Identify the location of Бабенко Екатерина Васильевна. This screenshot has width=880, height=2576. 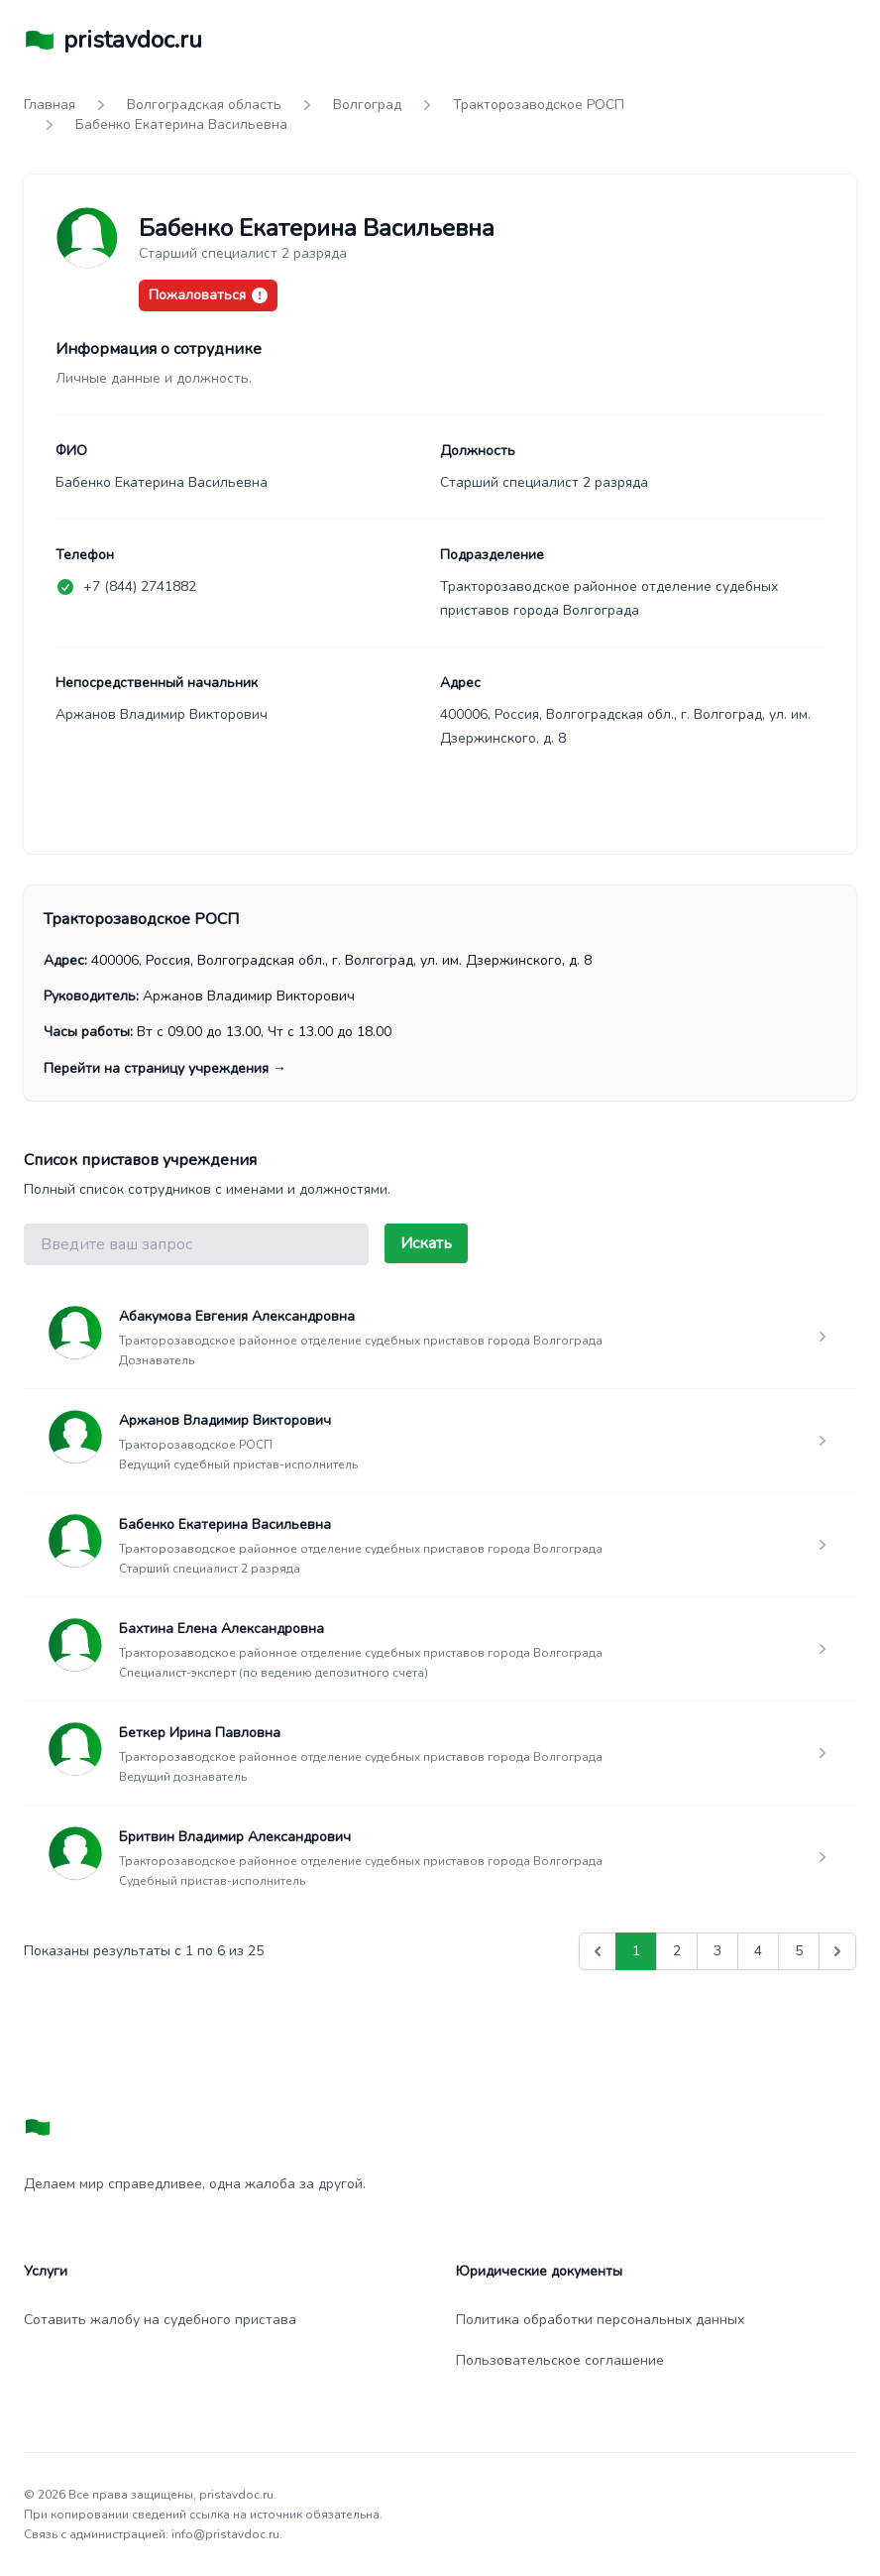
(225, 1524).